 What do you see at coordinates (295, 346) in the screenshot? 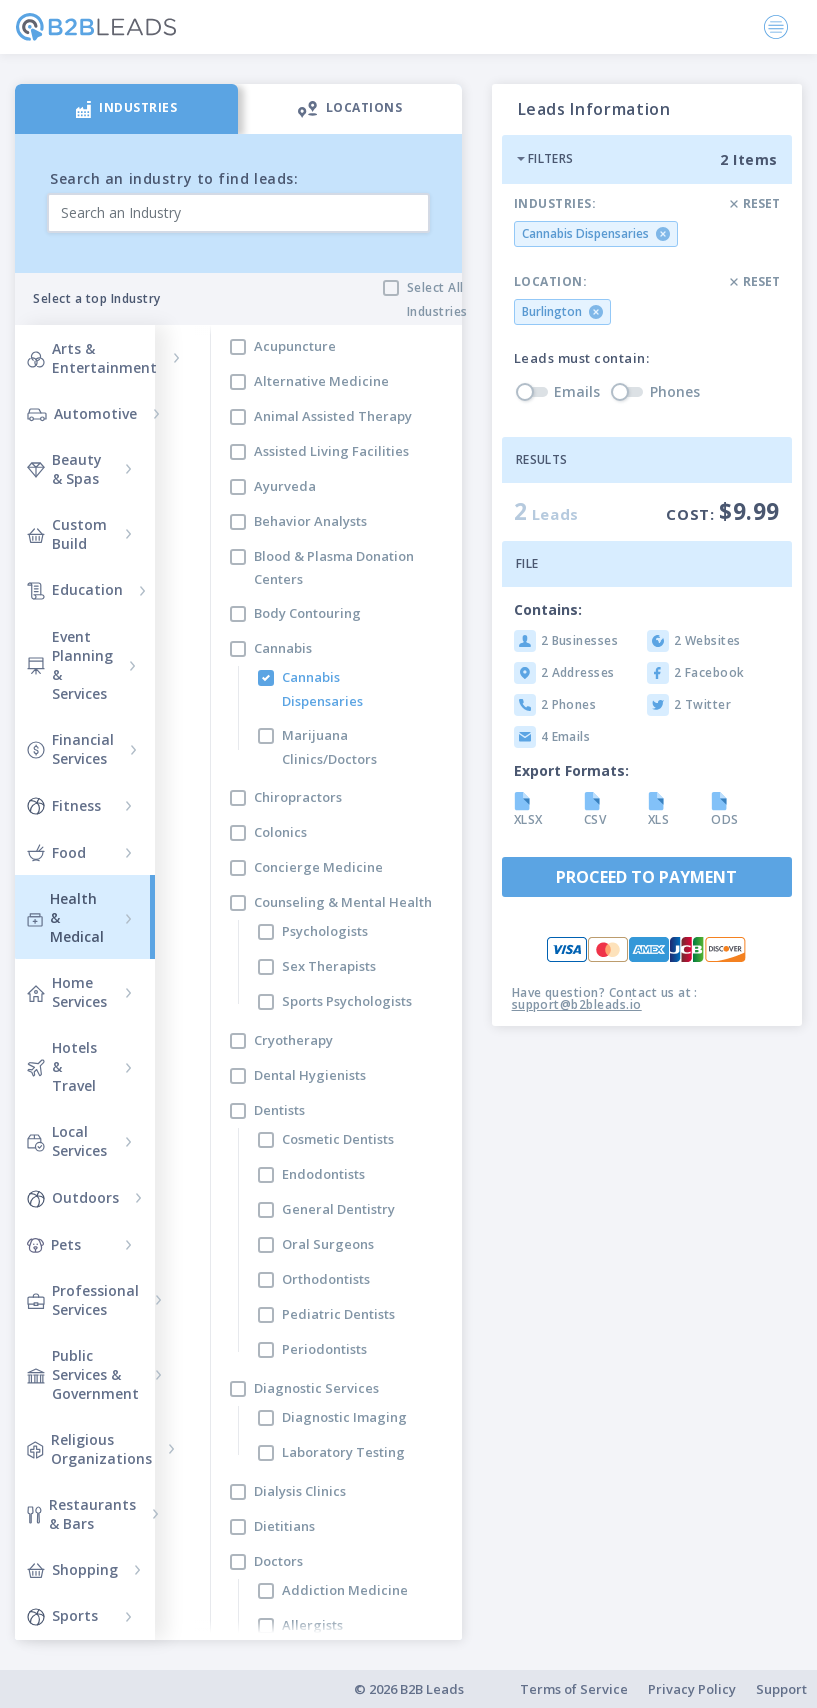
I see `Acupuncture` at bounding box center [295, 346].